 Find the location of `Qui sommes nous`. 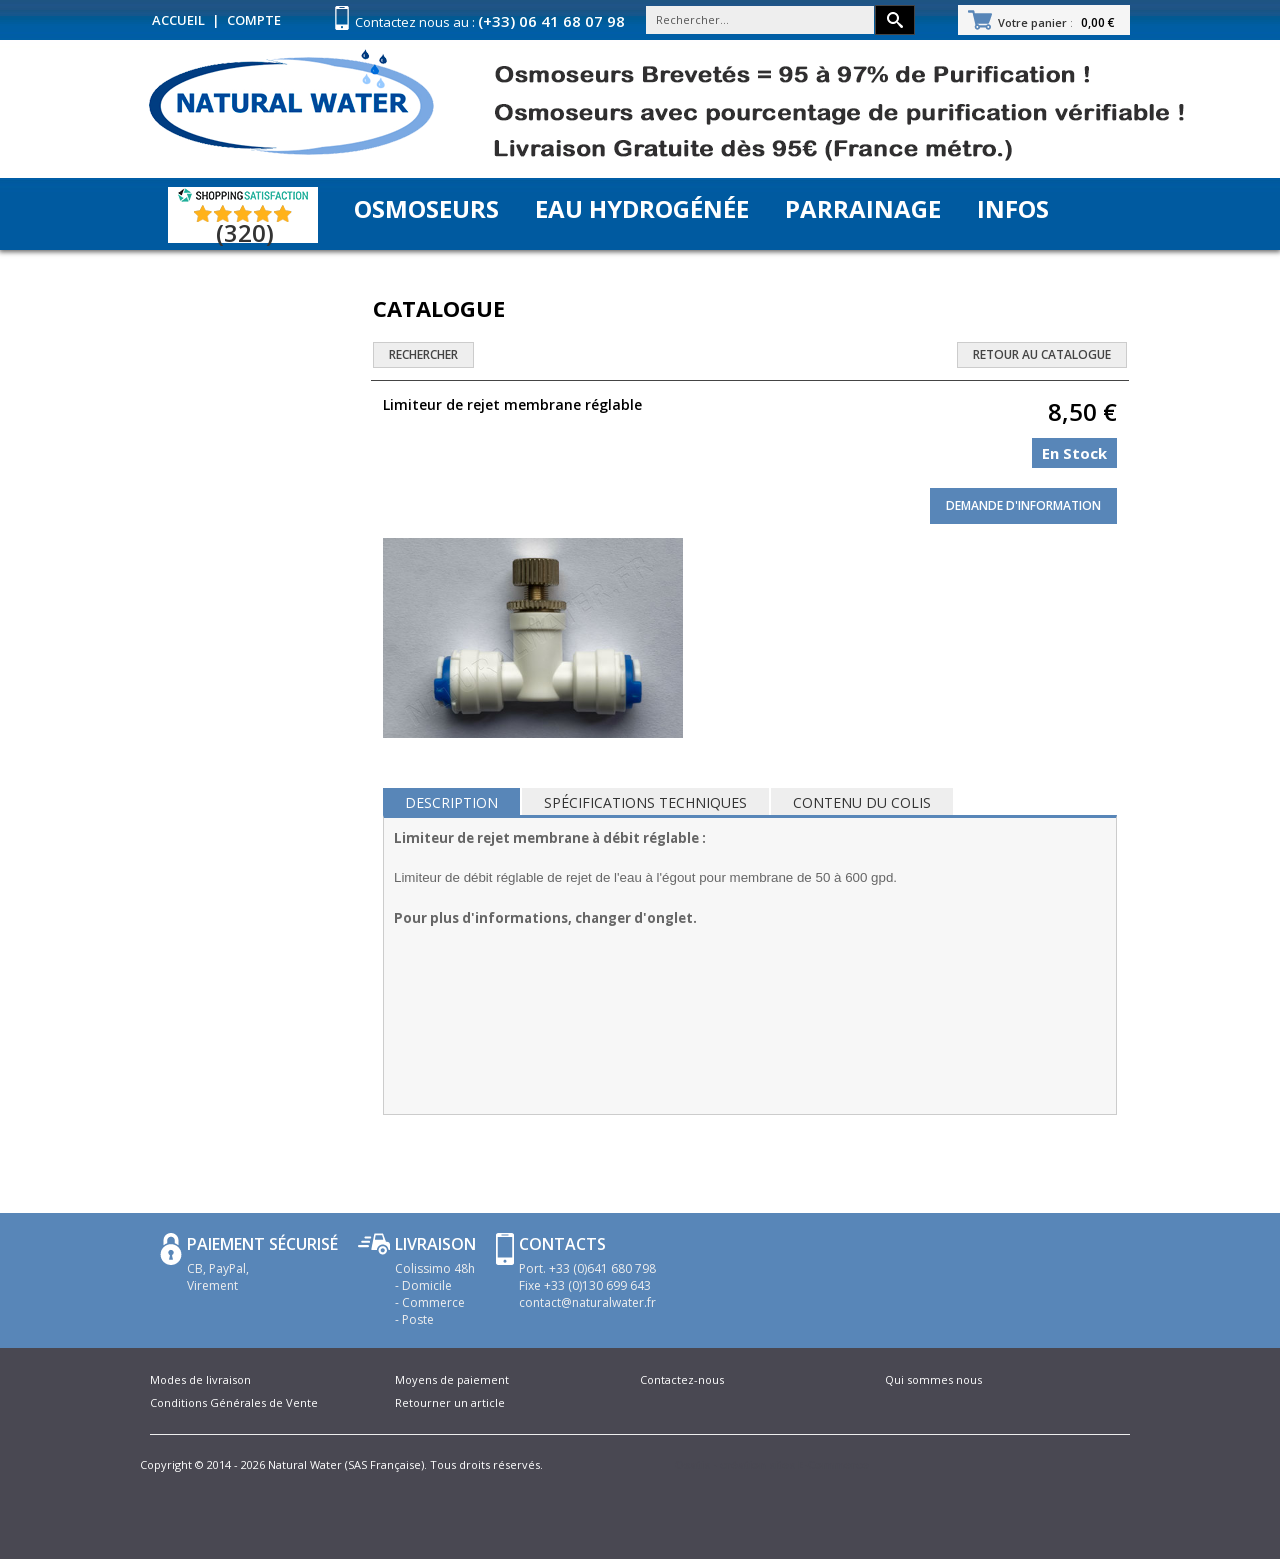

Qui sommes nous is located at coordinates (933, 1379).